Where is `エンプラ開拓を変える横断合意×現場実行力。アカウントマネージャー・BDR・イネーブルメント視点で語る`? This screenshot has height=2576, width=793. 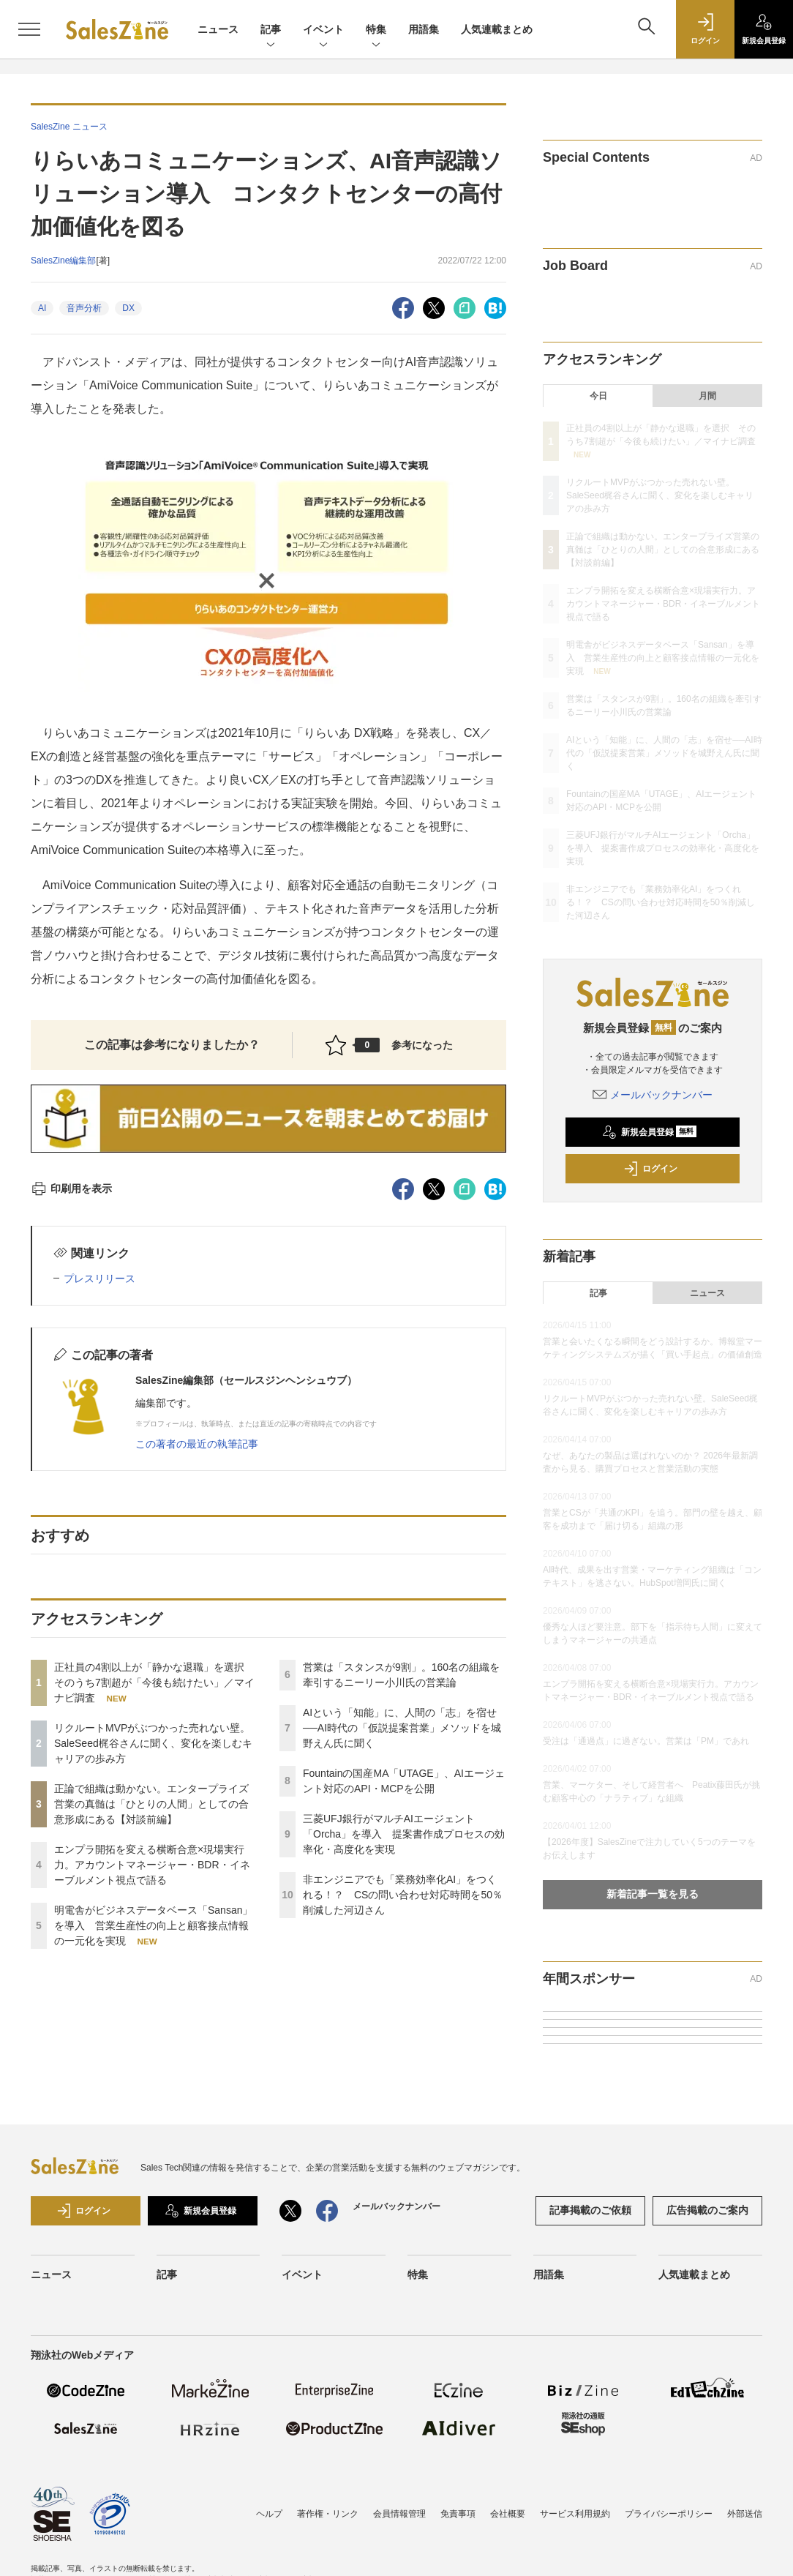
エンプラ開拓を変える横断合意×現場実行力。アカウントマネージャー・BDR・イネーブルメント視点で語る is located at coordinates (152, 1864).